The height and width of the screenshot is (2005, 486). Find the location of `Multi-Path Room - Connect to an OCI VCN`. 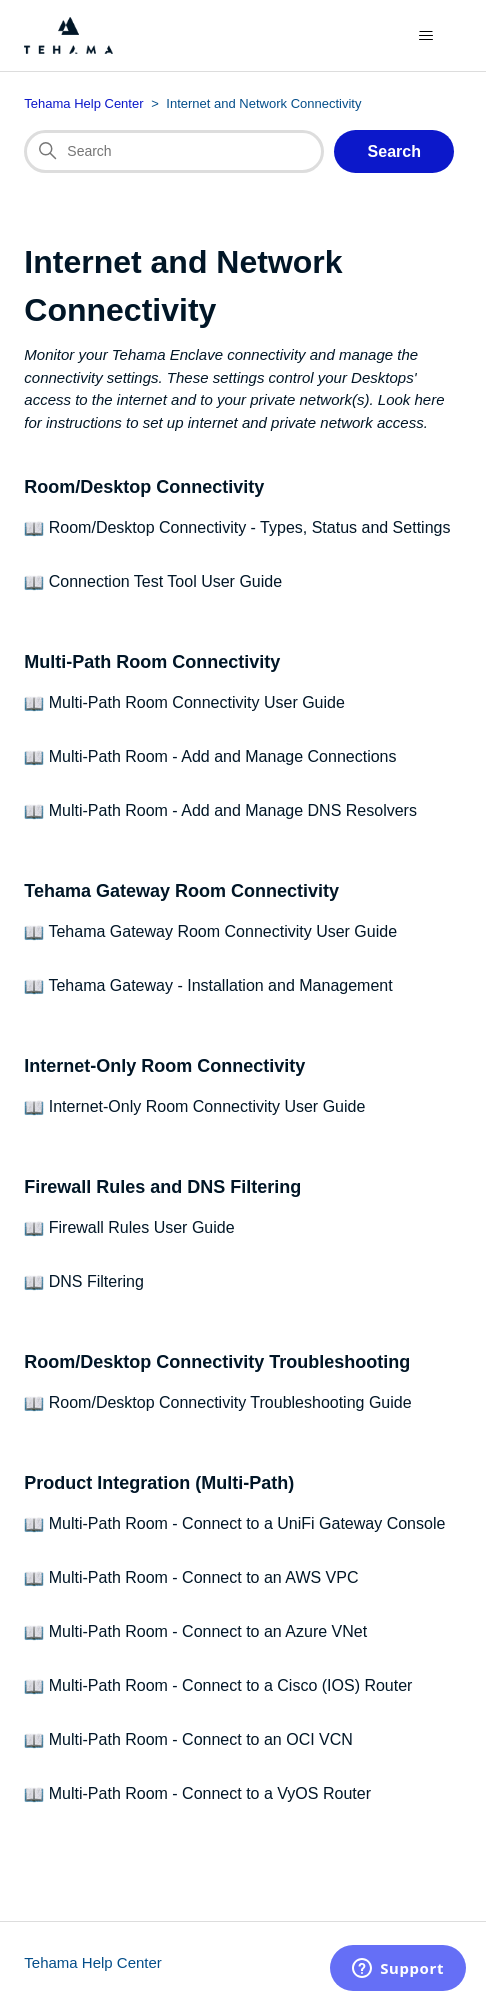

Multi-Path Room - Connect to an OCI VCN is located at coordinates (201, 1739).